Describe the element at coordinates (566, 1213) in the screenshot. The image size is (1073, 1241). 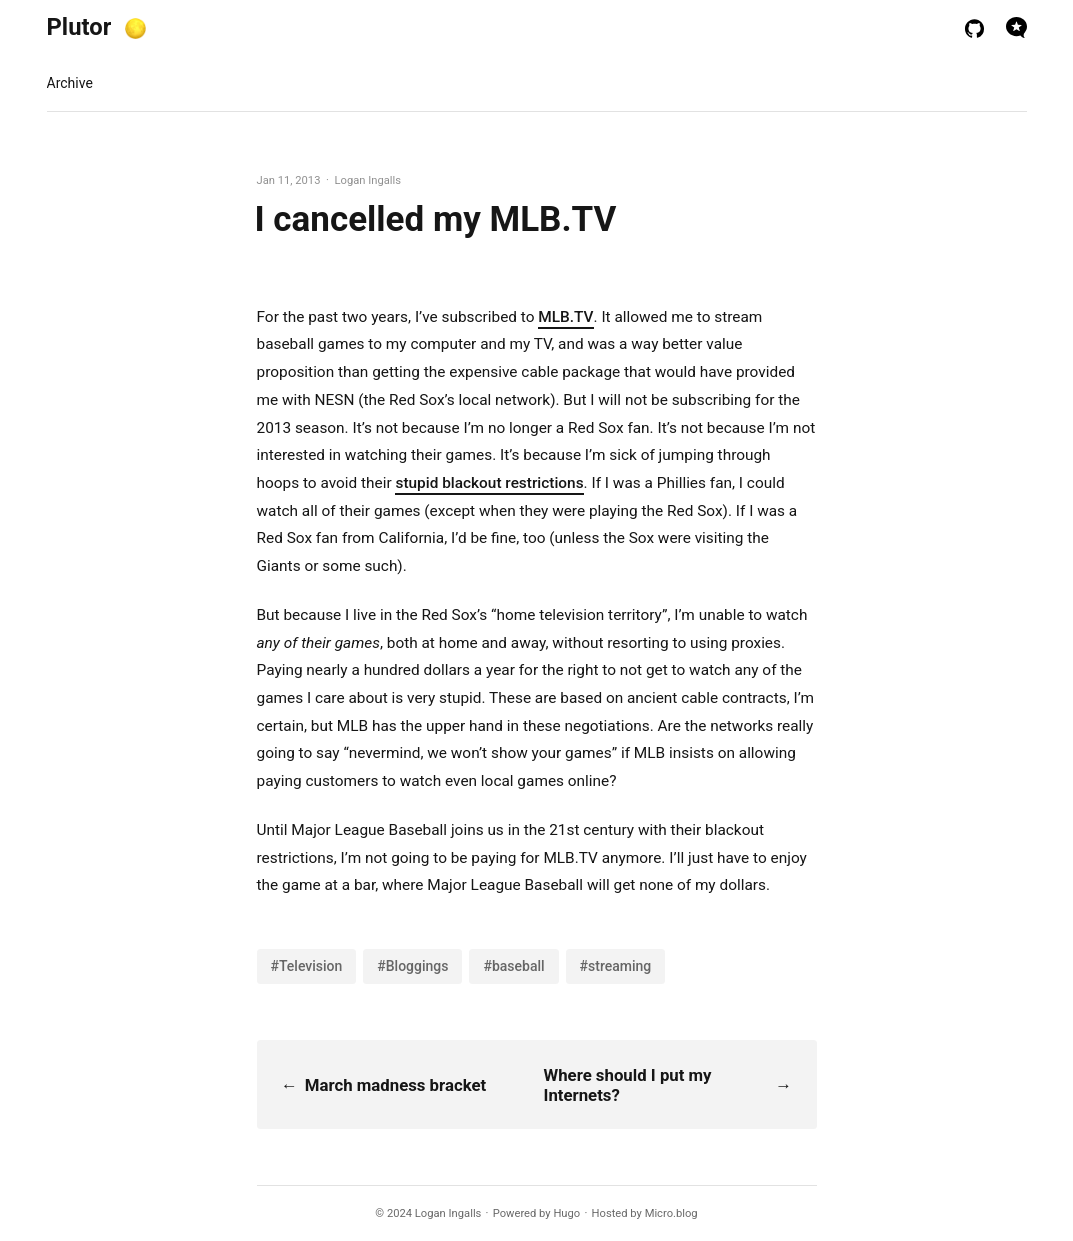
I see `Hugo️️` at that location.